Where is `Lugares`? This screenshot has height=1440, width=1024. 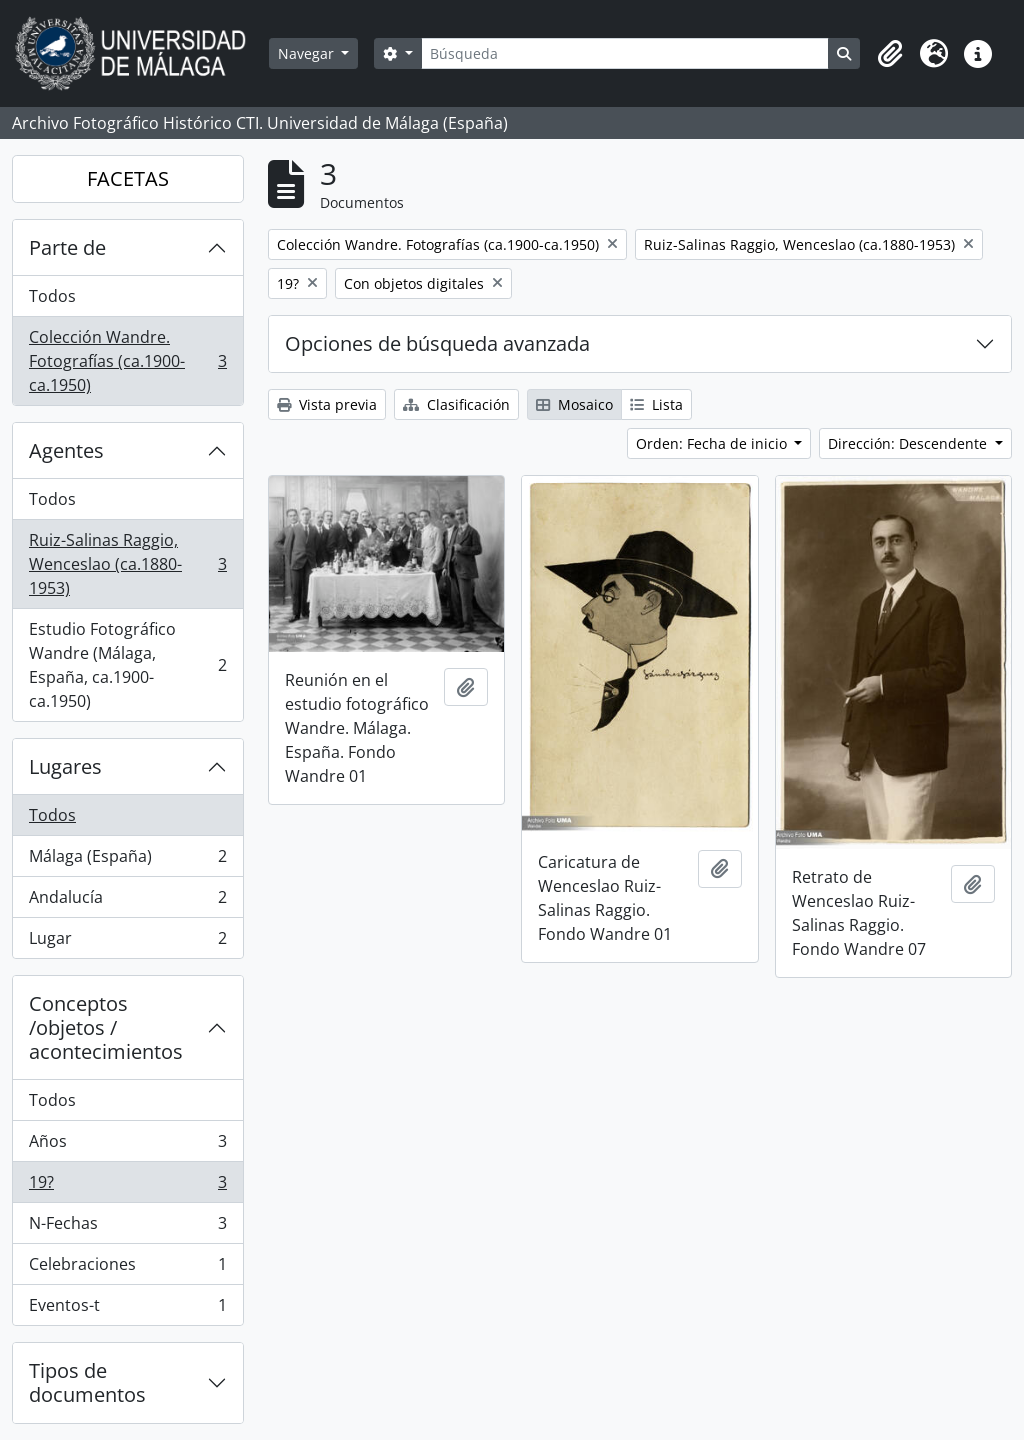
Lugares is located at coordinates (65, 766).